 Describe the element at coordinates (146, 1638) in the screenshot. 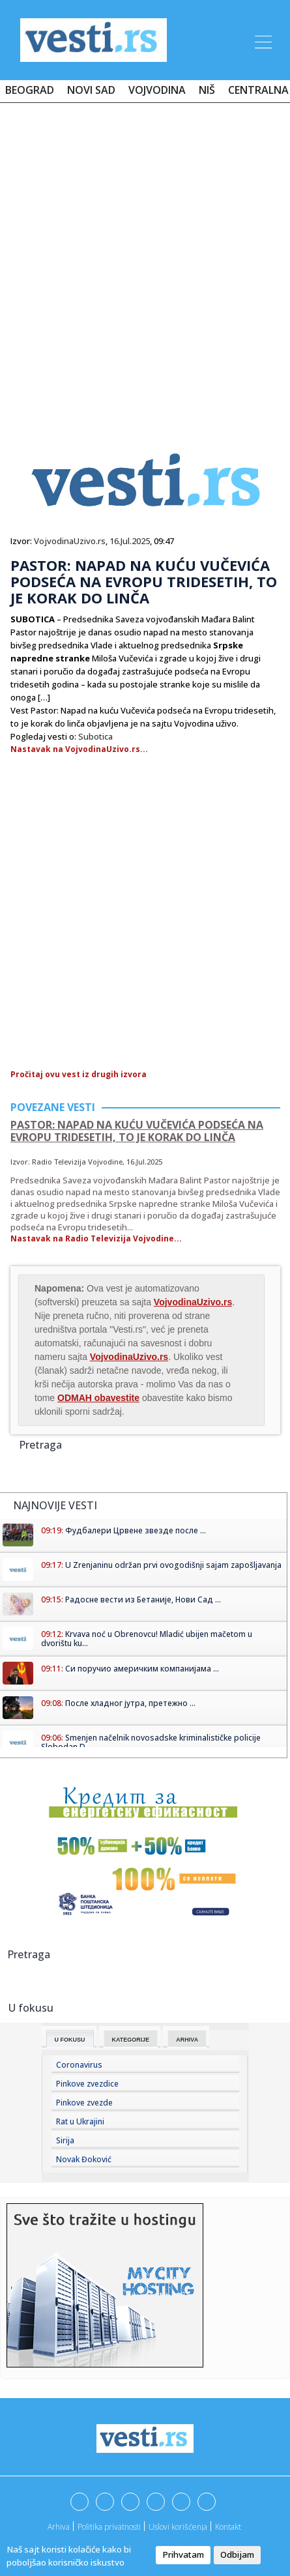

I see `Krvava noć u Obrenovcu! Mladić ubijen mačetom u dvorištu ku...` at that location.